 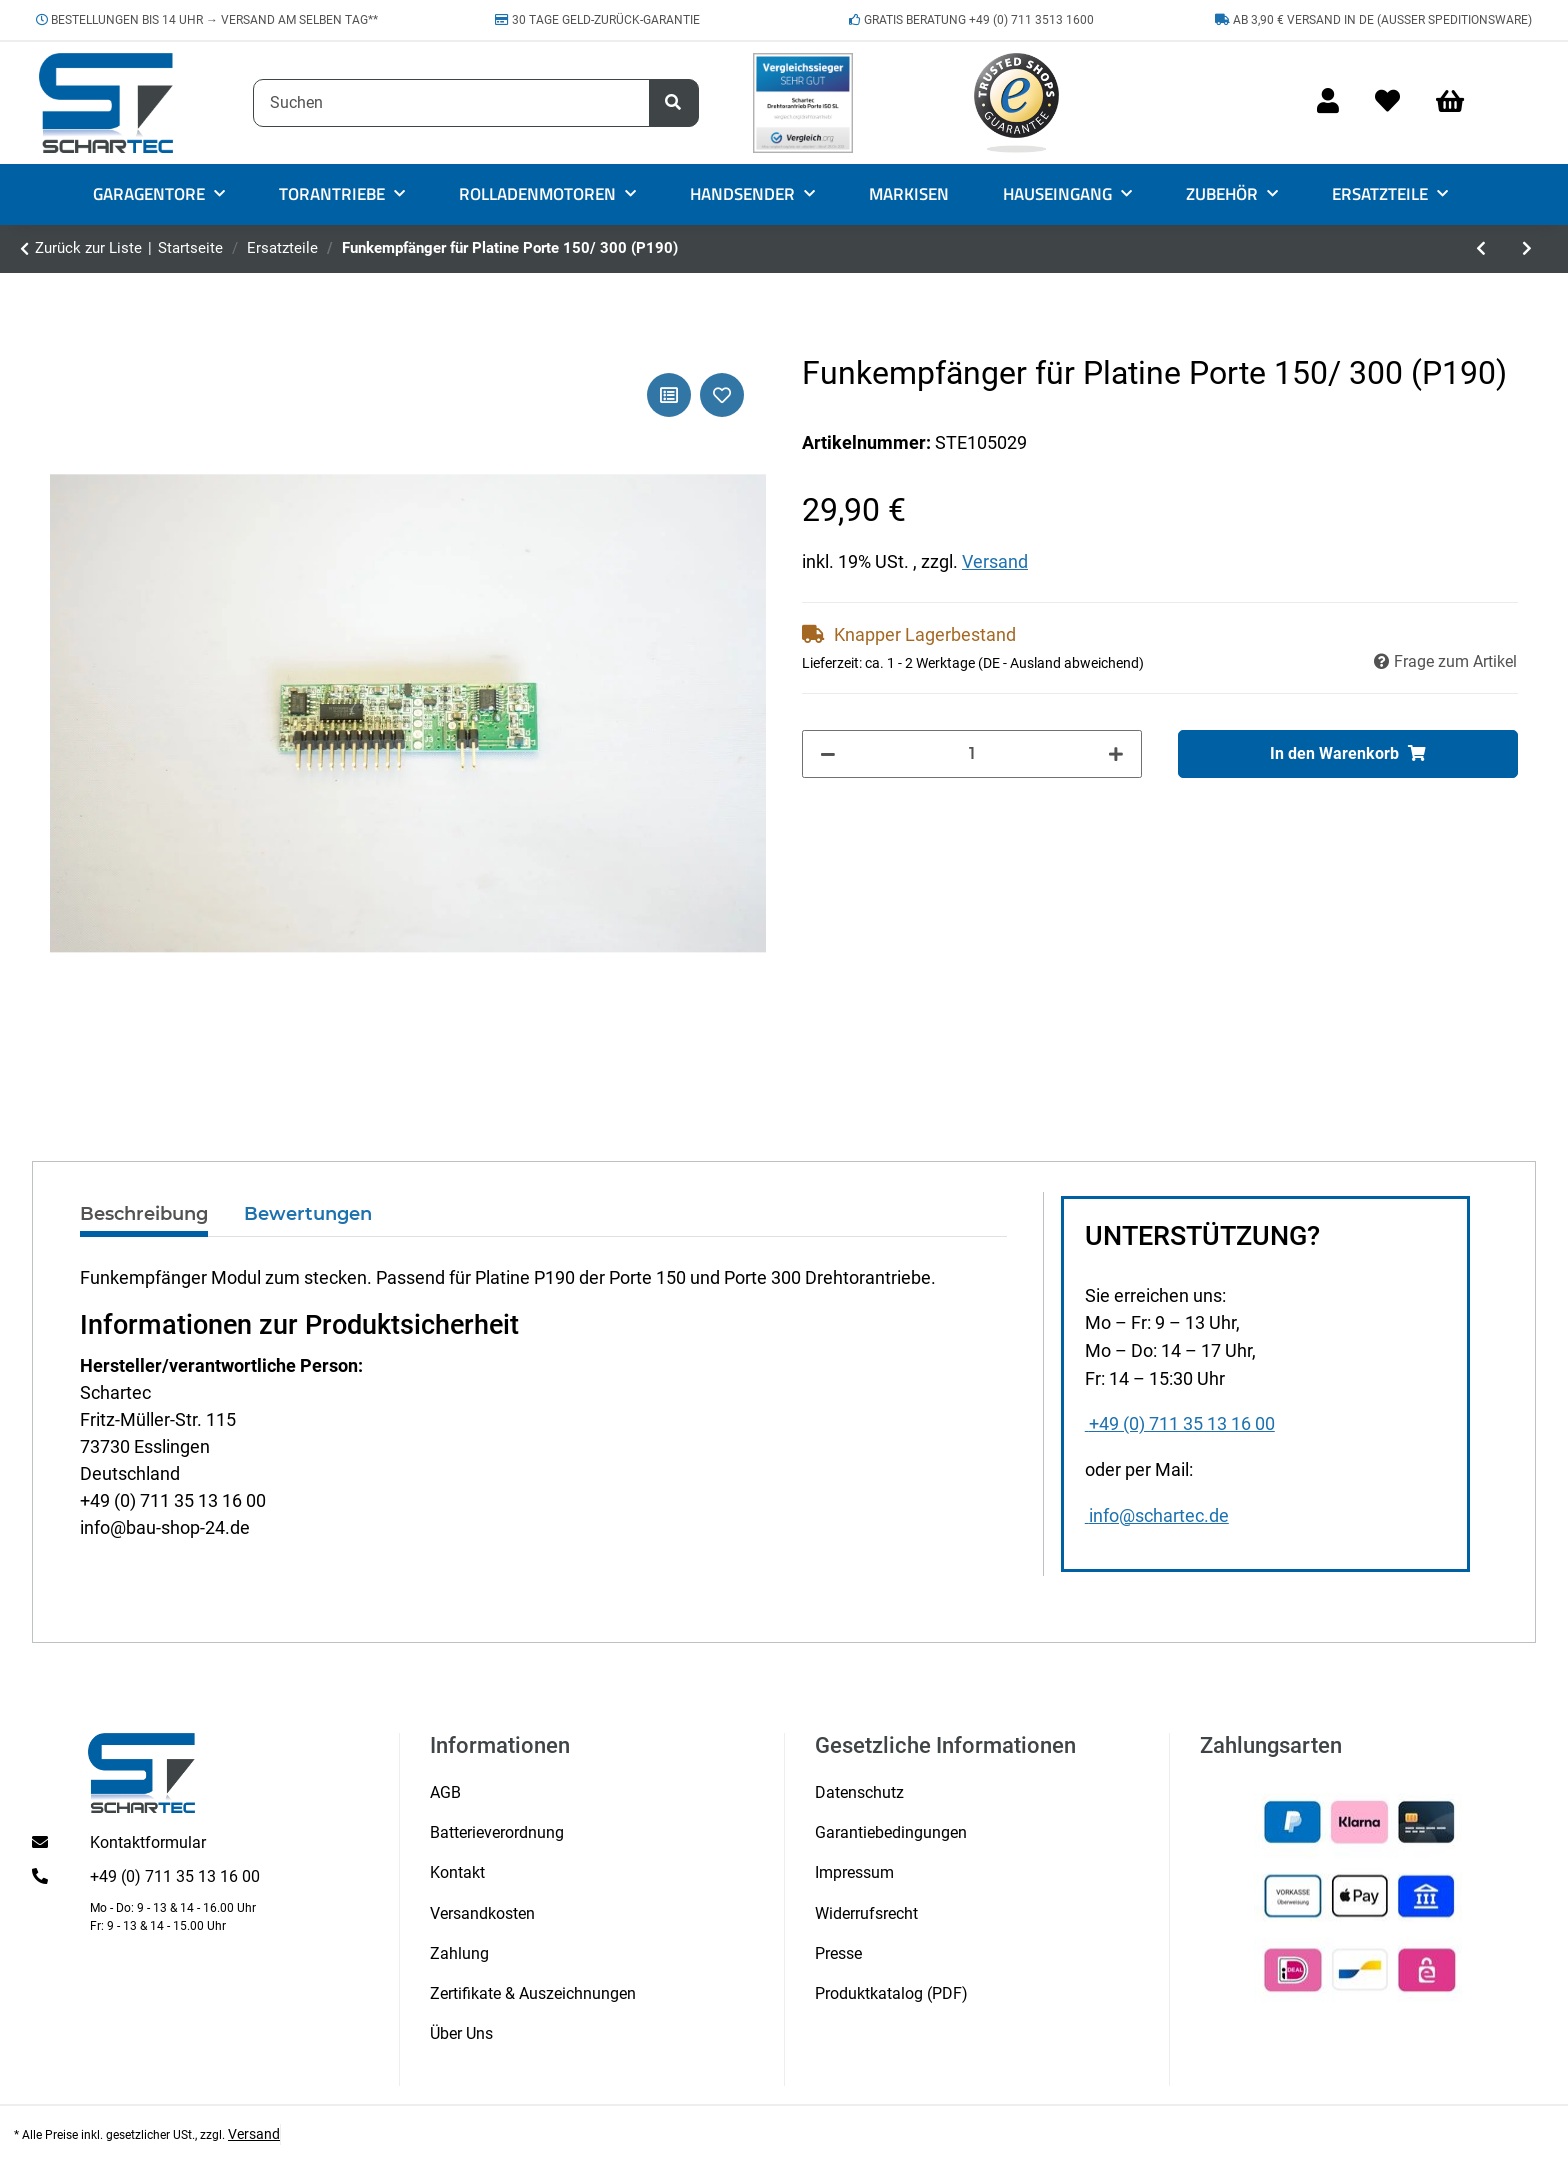 What do you see at coordinates (972, 754) in the screenshot?
I see `[Menge]` at bounding box center [972, 754].